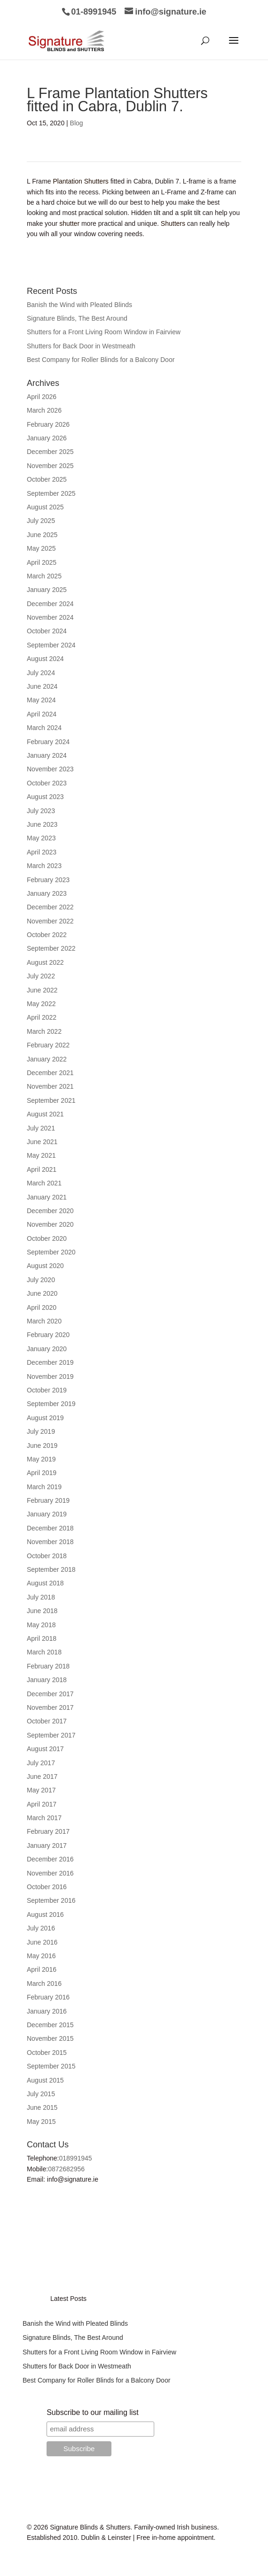  I want to click on December 2018, so click(50, 1528).